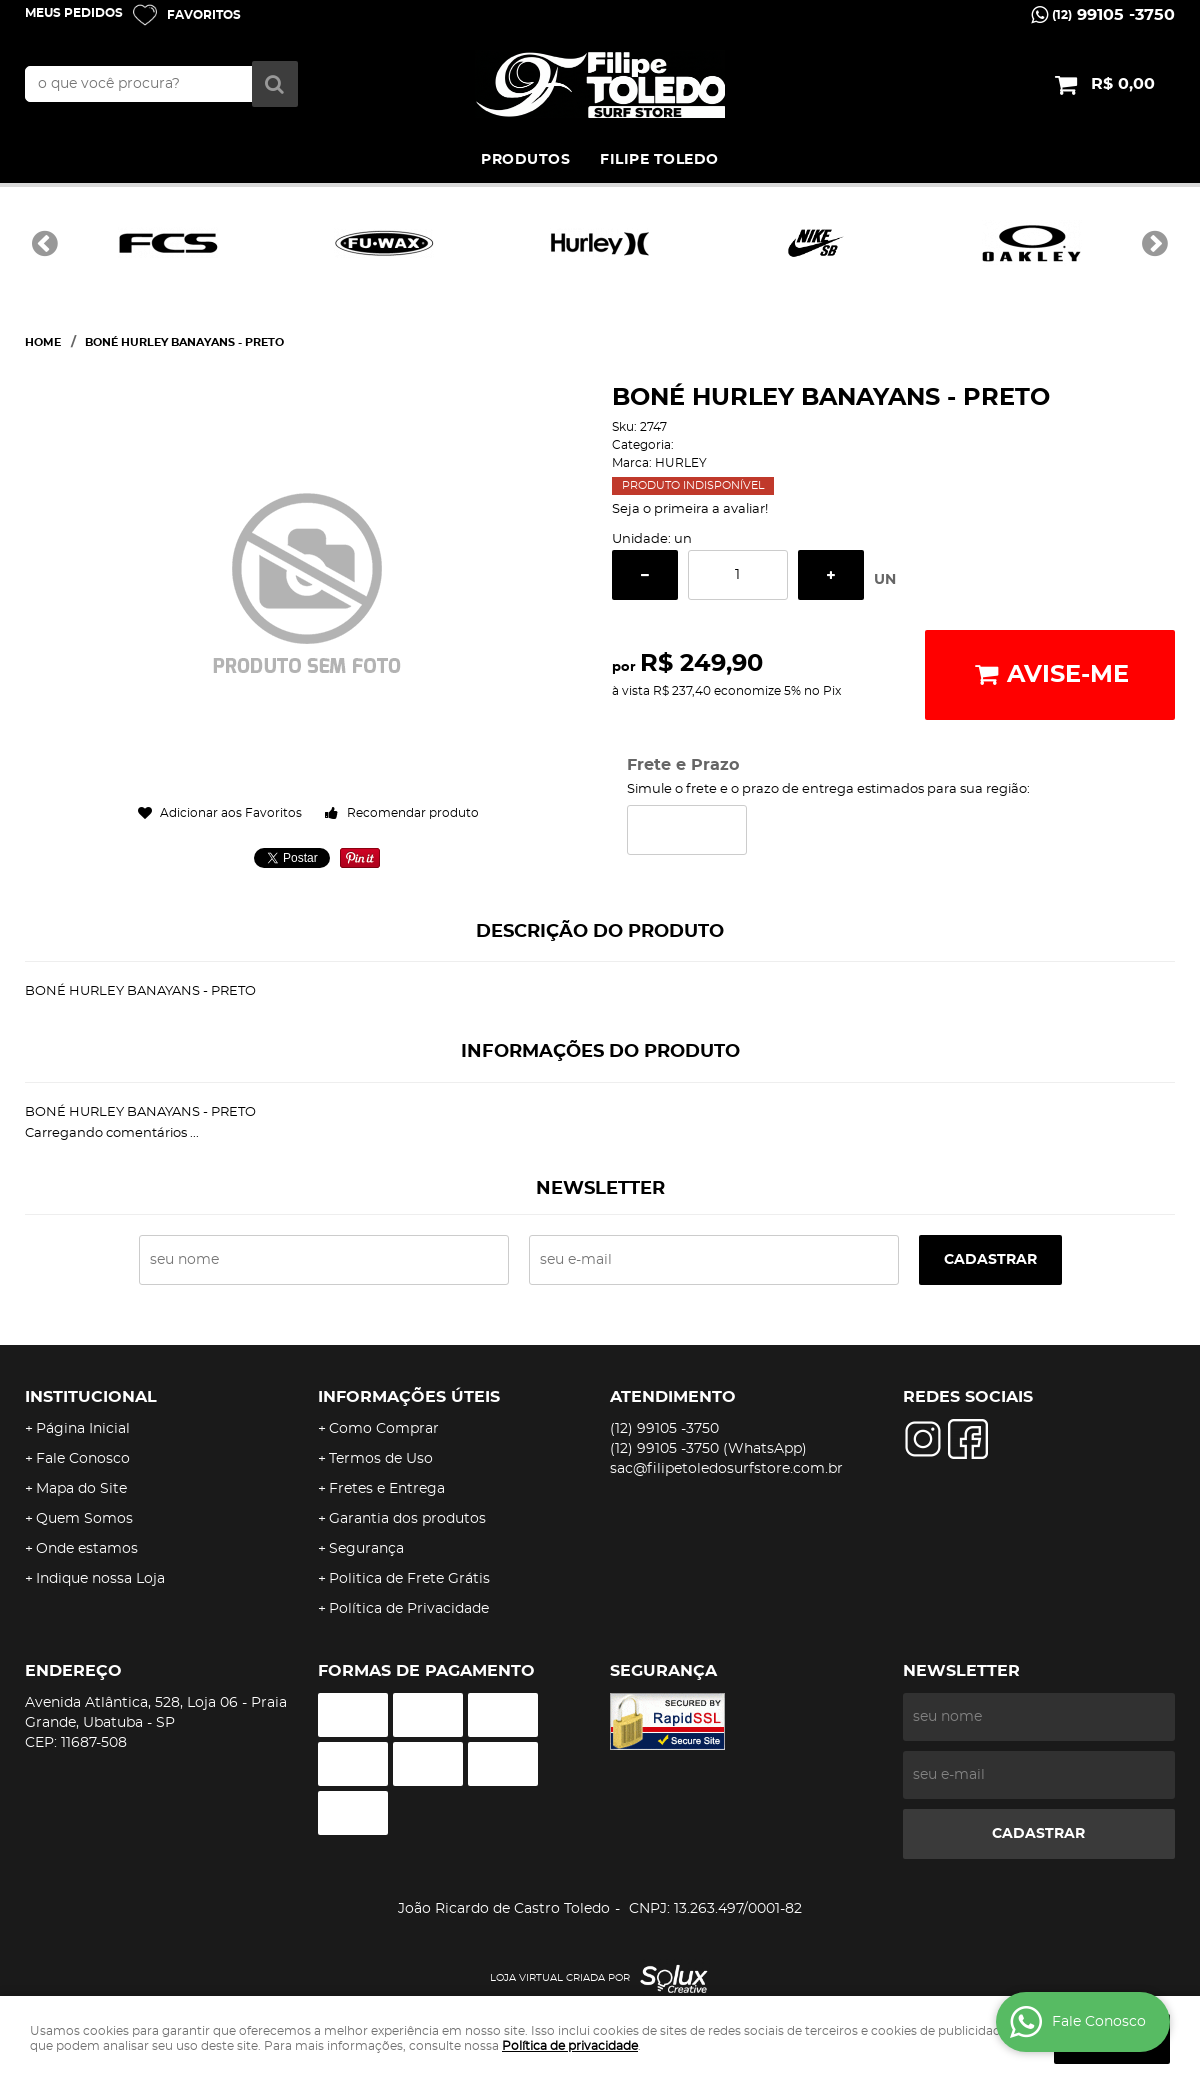  What do you see at coordinates (525, 160) in the screenshot?
I see `PRODUTOS` at bounding box center [525, 160].